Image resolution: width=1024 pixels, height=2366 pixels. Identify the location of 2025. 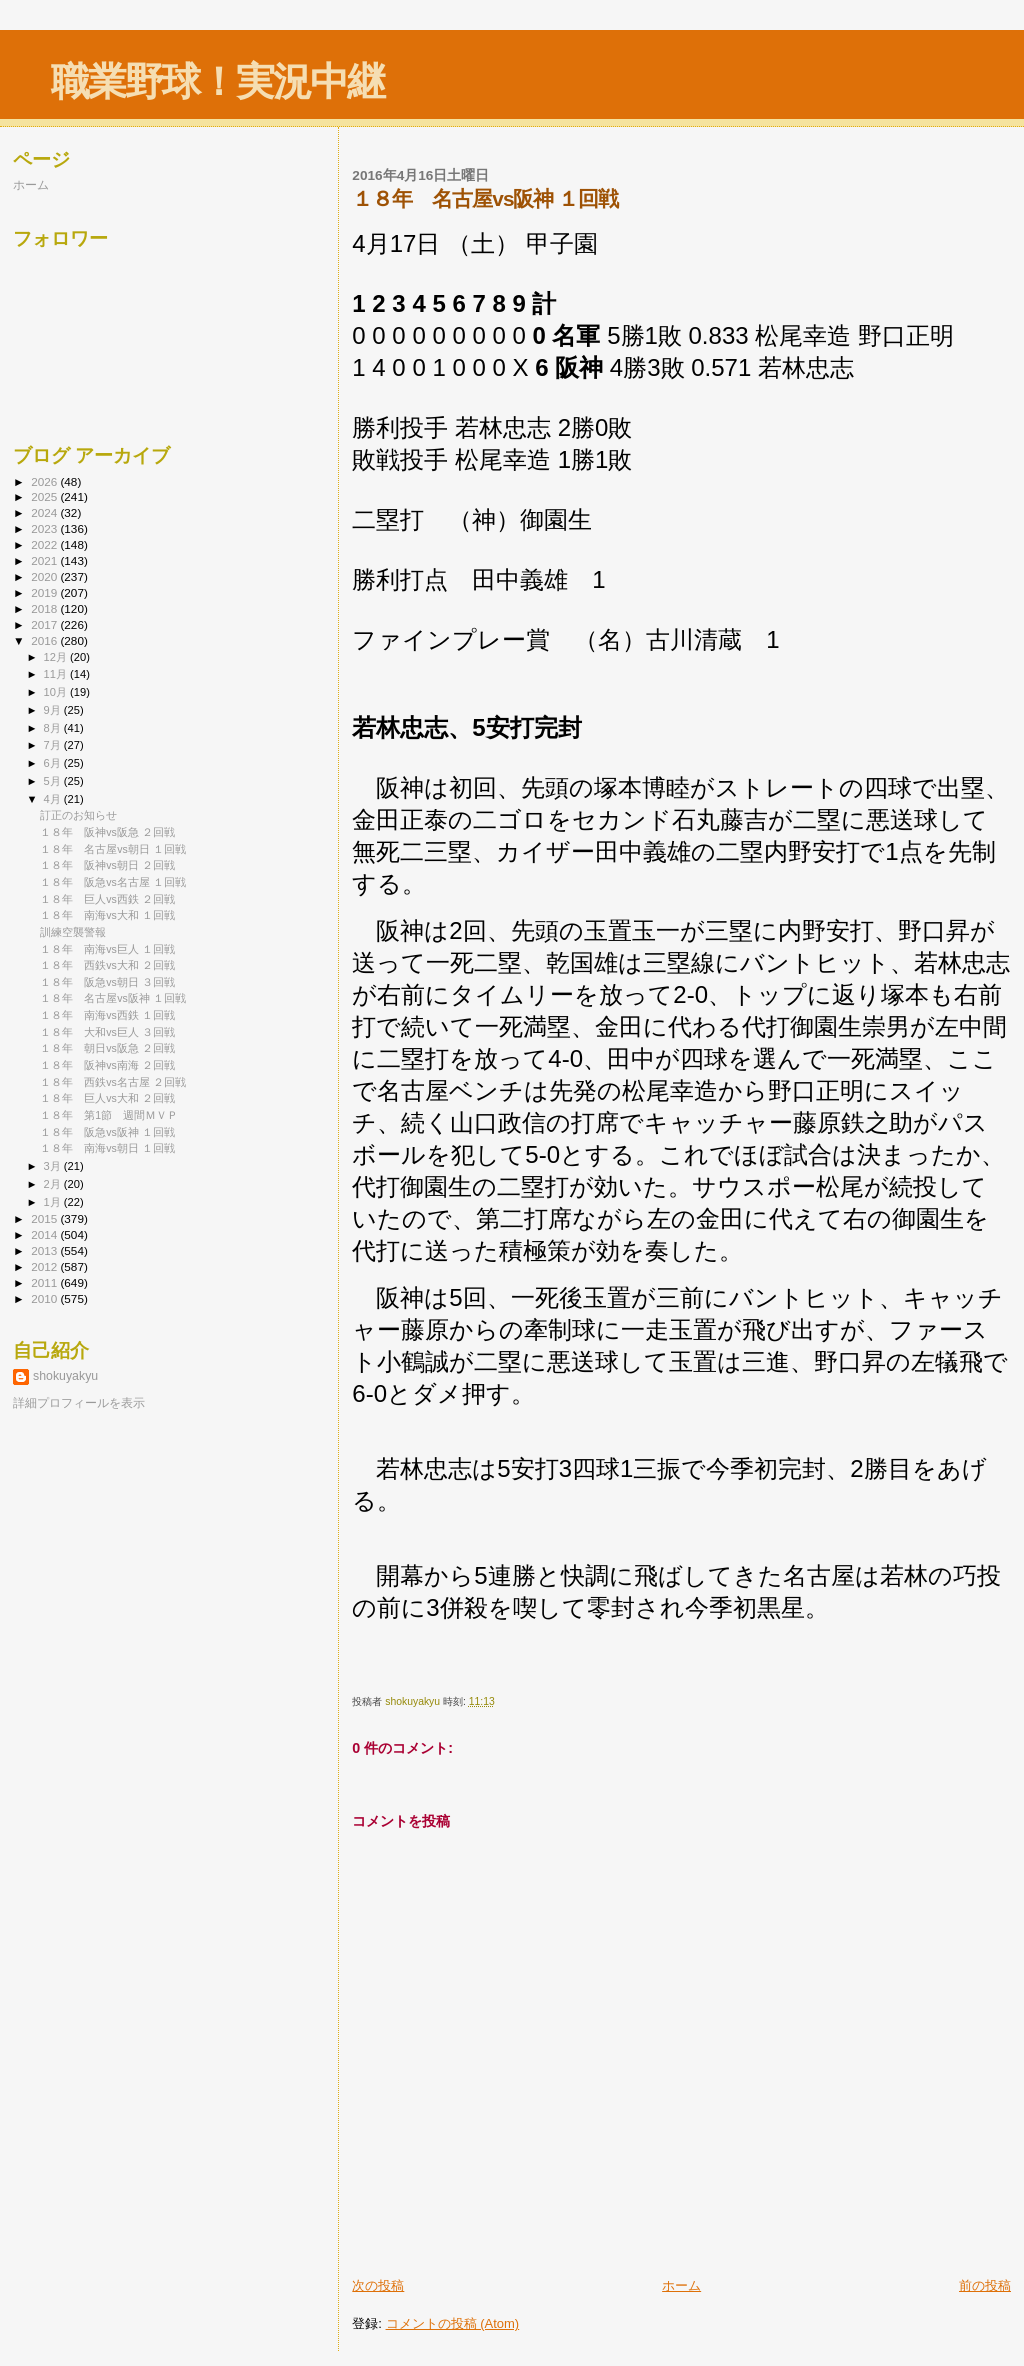
(45, 496).